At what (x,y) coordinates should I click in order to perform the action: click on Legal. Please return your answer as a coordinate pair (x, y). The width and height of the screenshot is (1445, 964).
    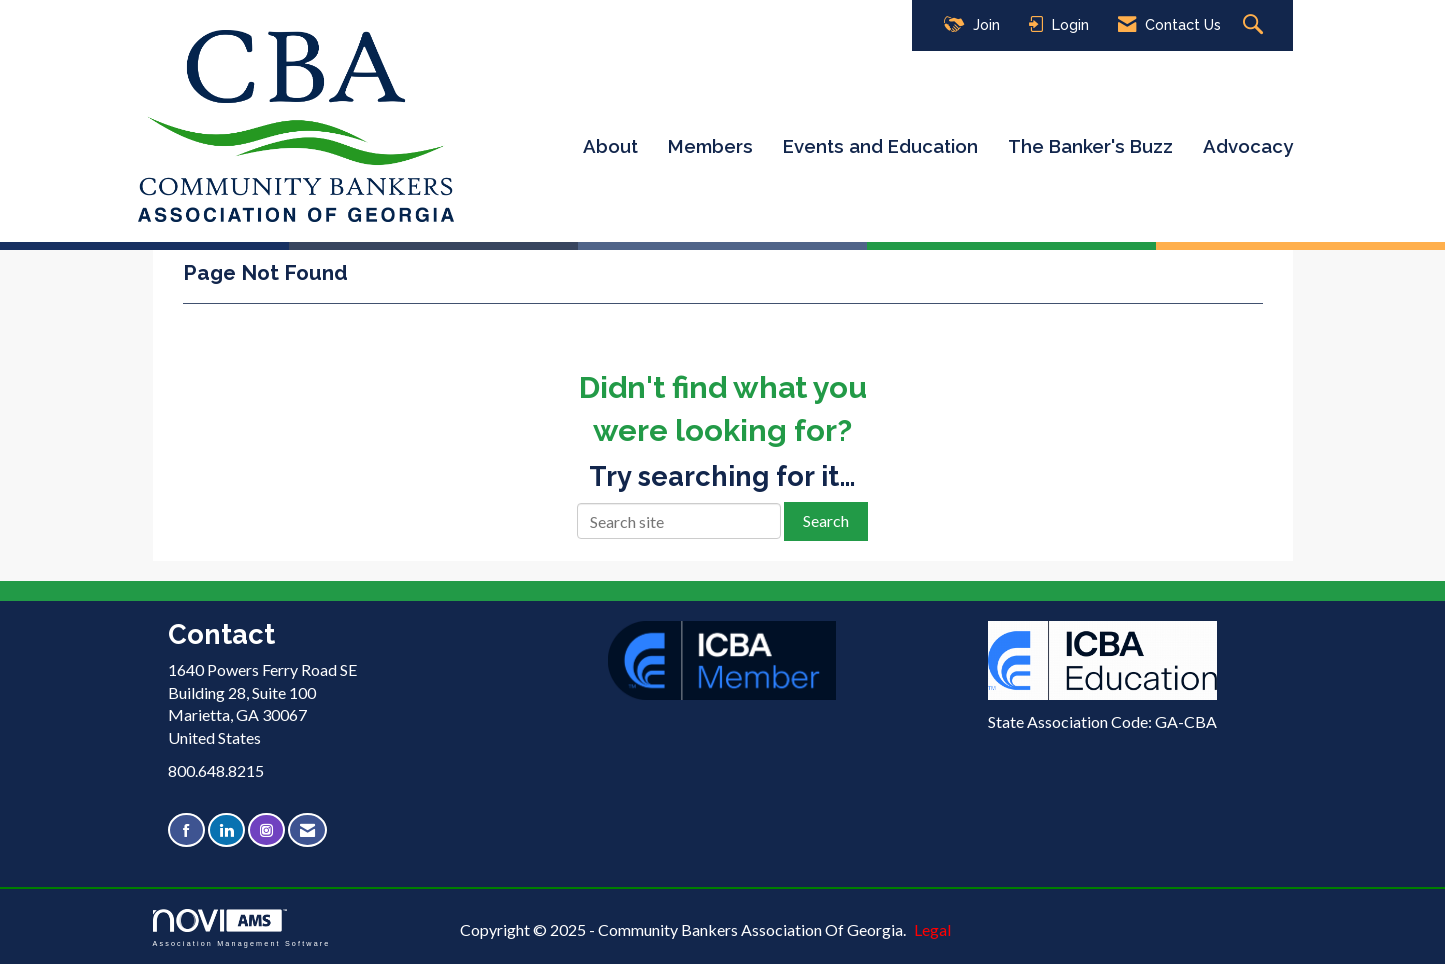
    Looking at the image, I should click on (932, 929).